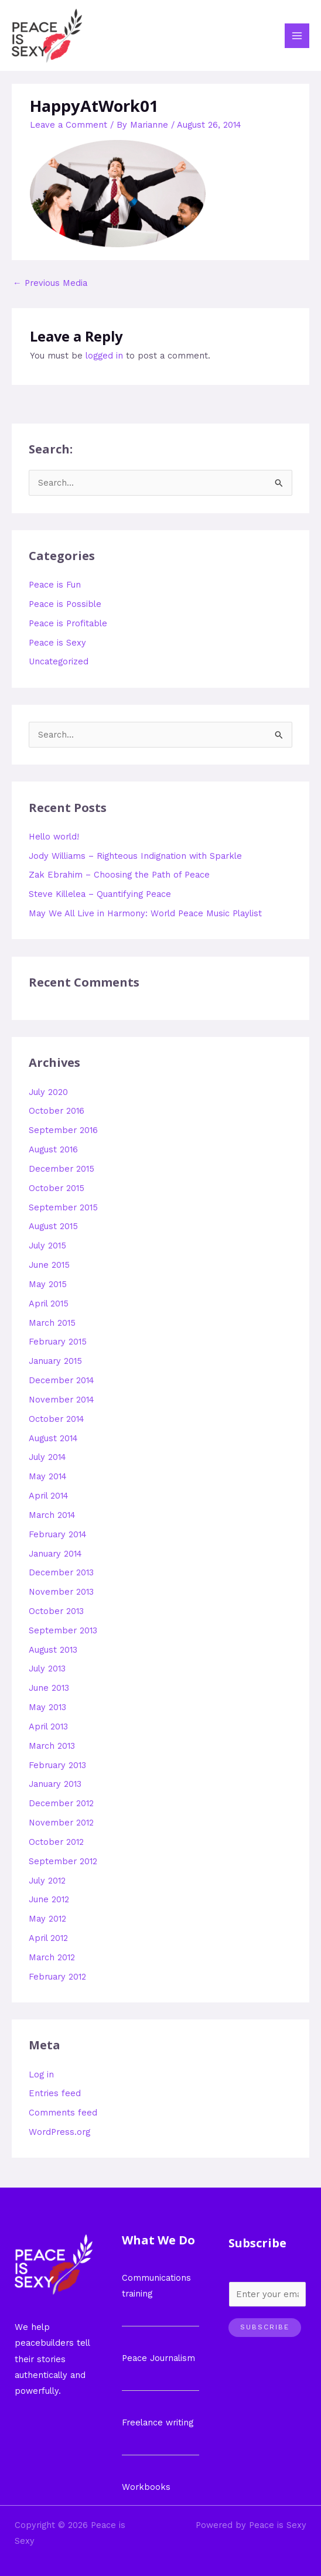  What do you see at coordinates (50, 283) in the screenshot?
I see `Previous Media` at bounding box center [50, 283].